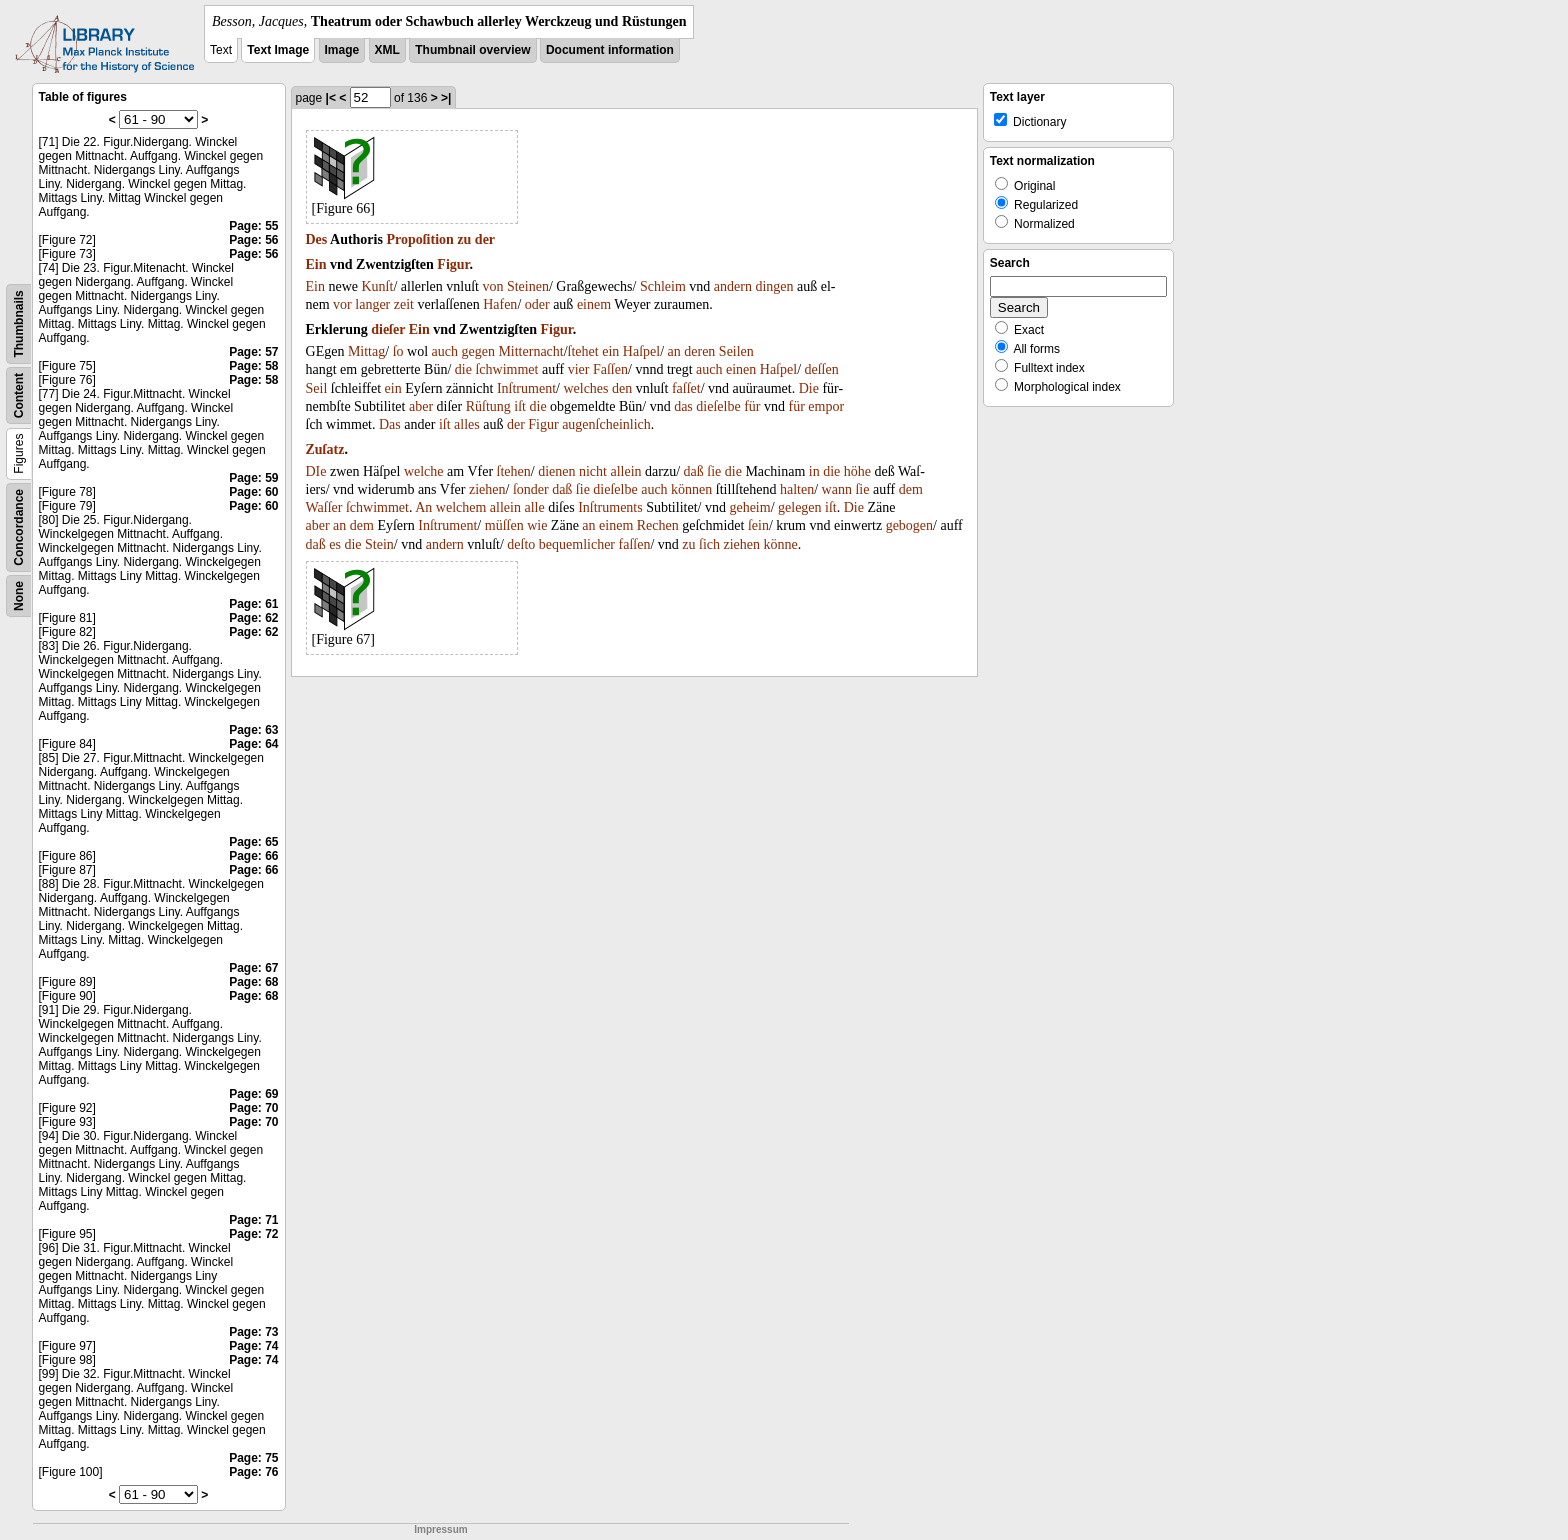 The width and height of the screenshot is (1568, 1540). Describe the element at coordinates (253, 478) in the screenshot. I see `Page: 59` at that location.